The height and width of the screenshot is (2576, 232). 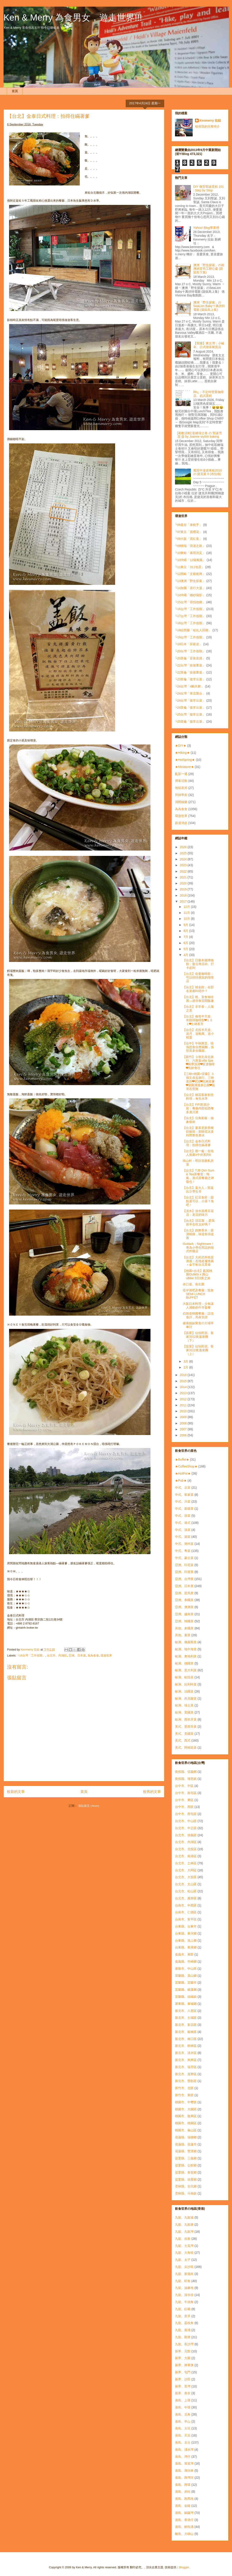 What do you see at coordinates (186, 1975) in the screenshot?
I see `宜蘭縣。員山鄉` at bounding box center [186, 1975].